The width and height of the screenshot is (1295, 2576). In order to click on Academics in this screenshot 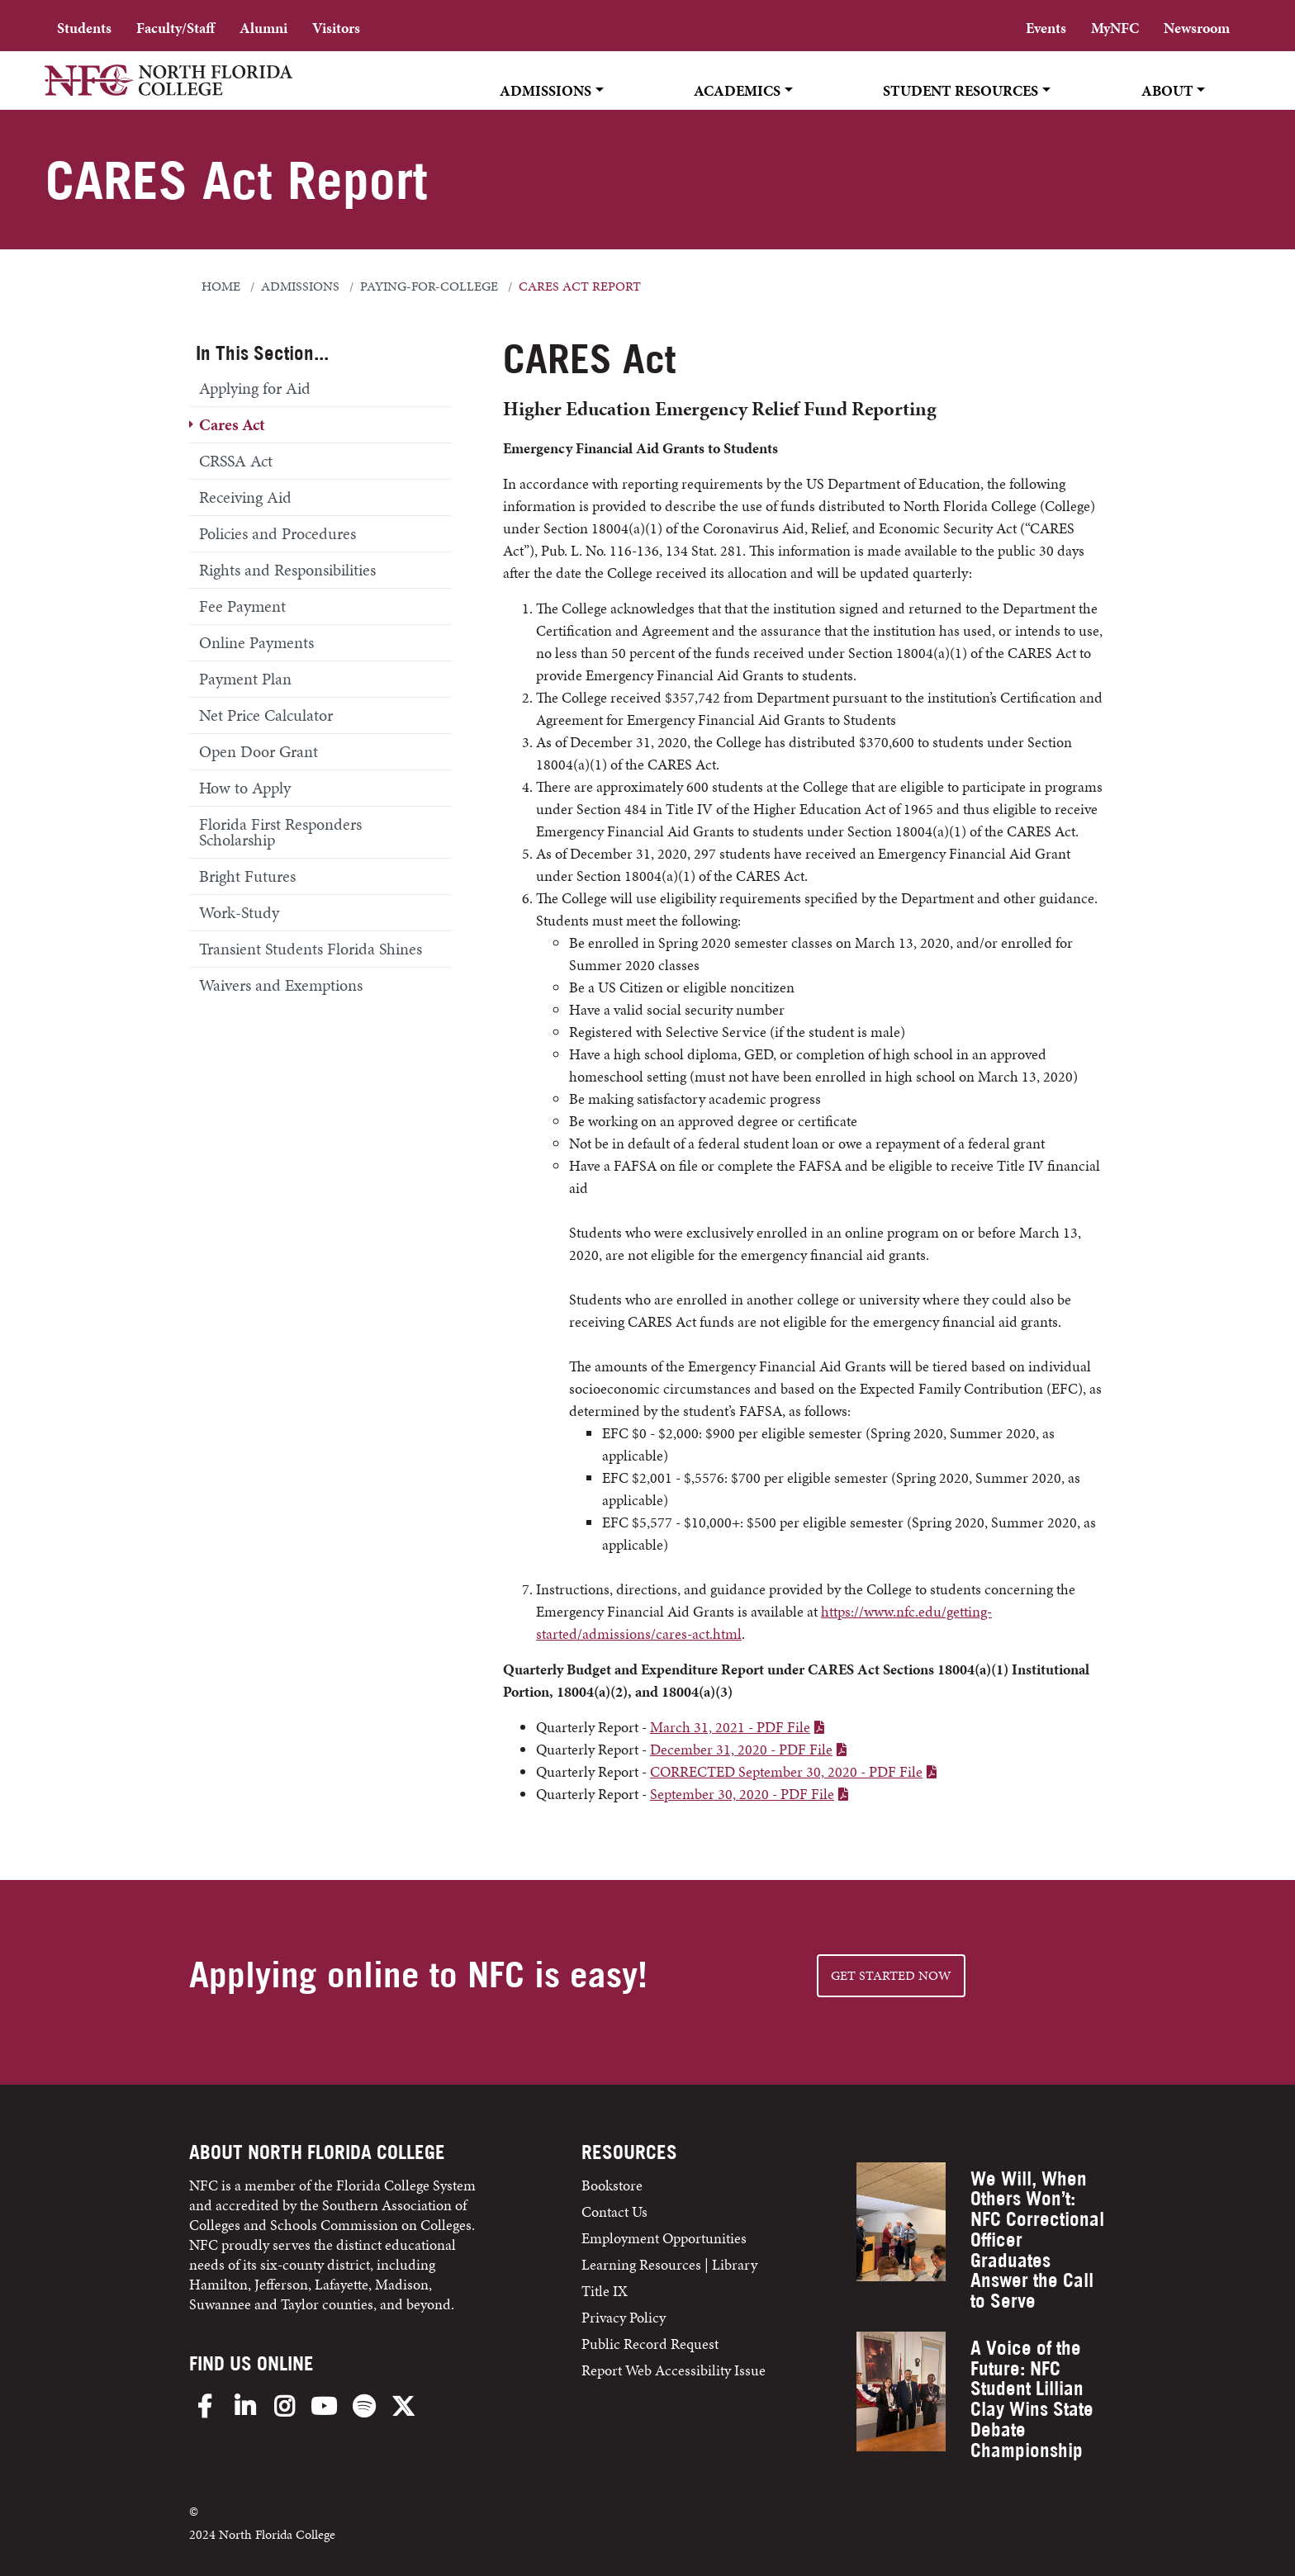, I will do `click(737, 90)`.